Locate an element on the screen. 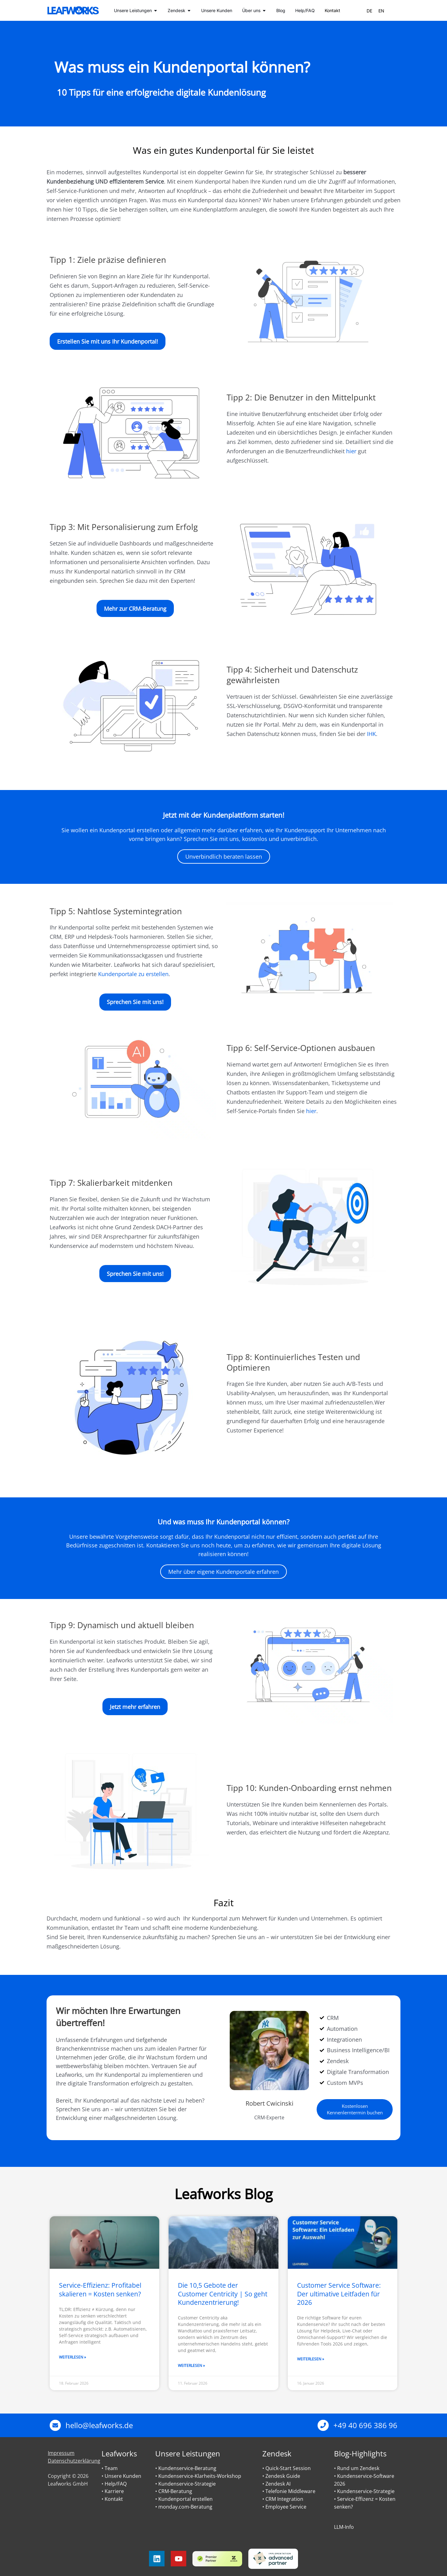  Blog-Highlights is located at coordinates (360, 2453).